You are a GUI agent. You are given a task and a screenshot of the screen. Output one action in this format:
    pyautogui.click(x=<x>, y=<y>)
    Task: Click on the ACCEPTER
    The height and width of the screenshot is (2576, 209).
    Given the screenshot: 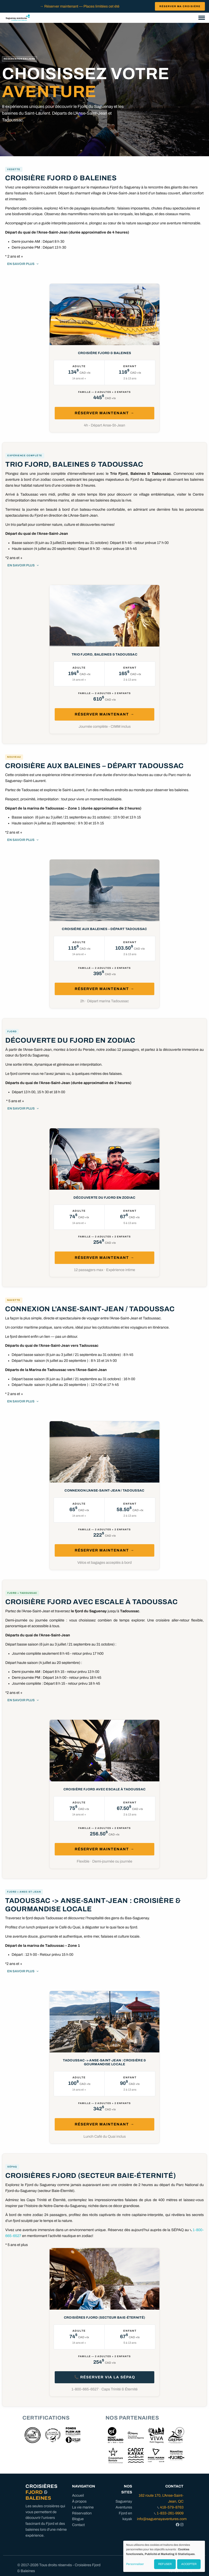 What is the action you would take?
    pyautogui.click(x=189, y=2564)
    